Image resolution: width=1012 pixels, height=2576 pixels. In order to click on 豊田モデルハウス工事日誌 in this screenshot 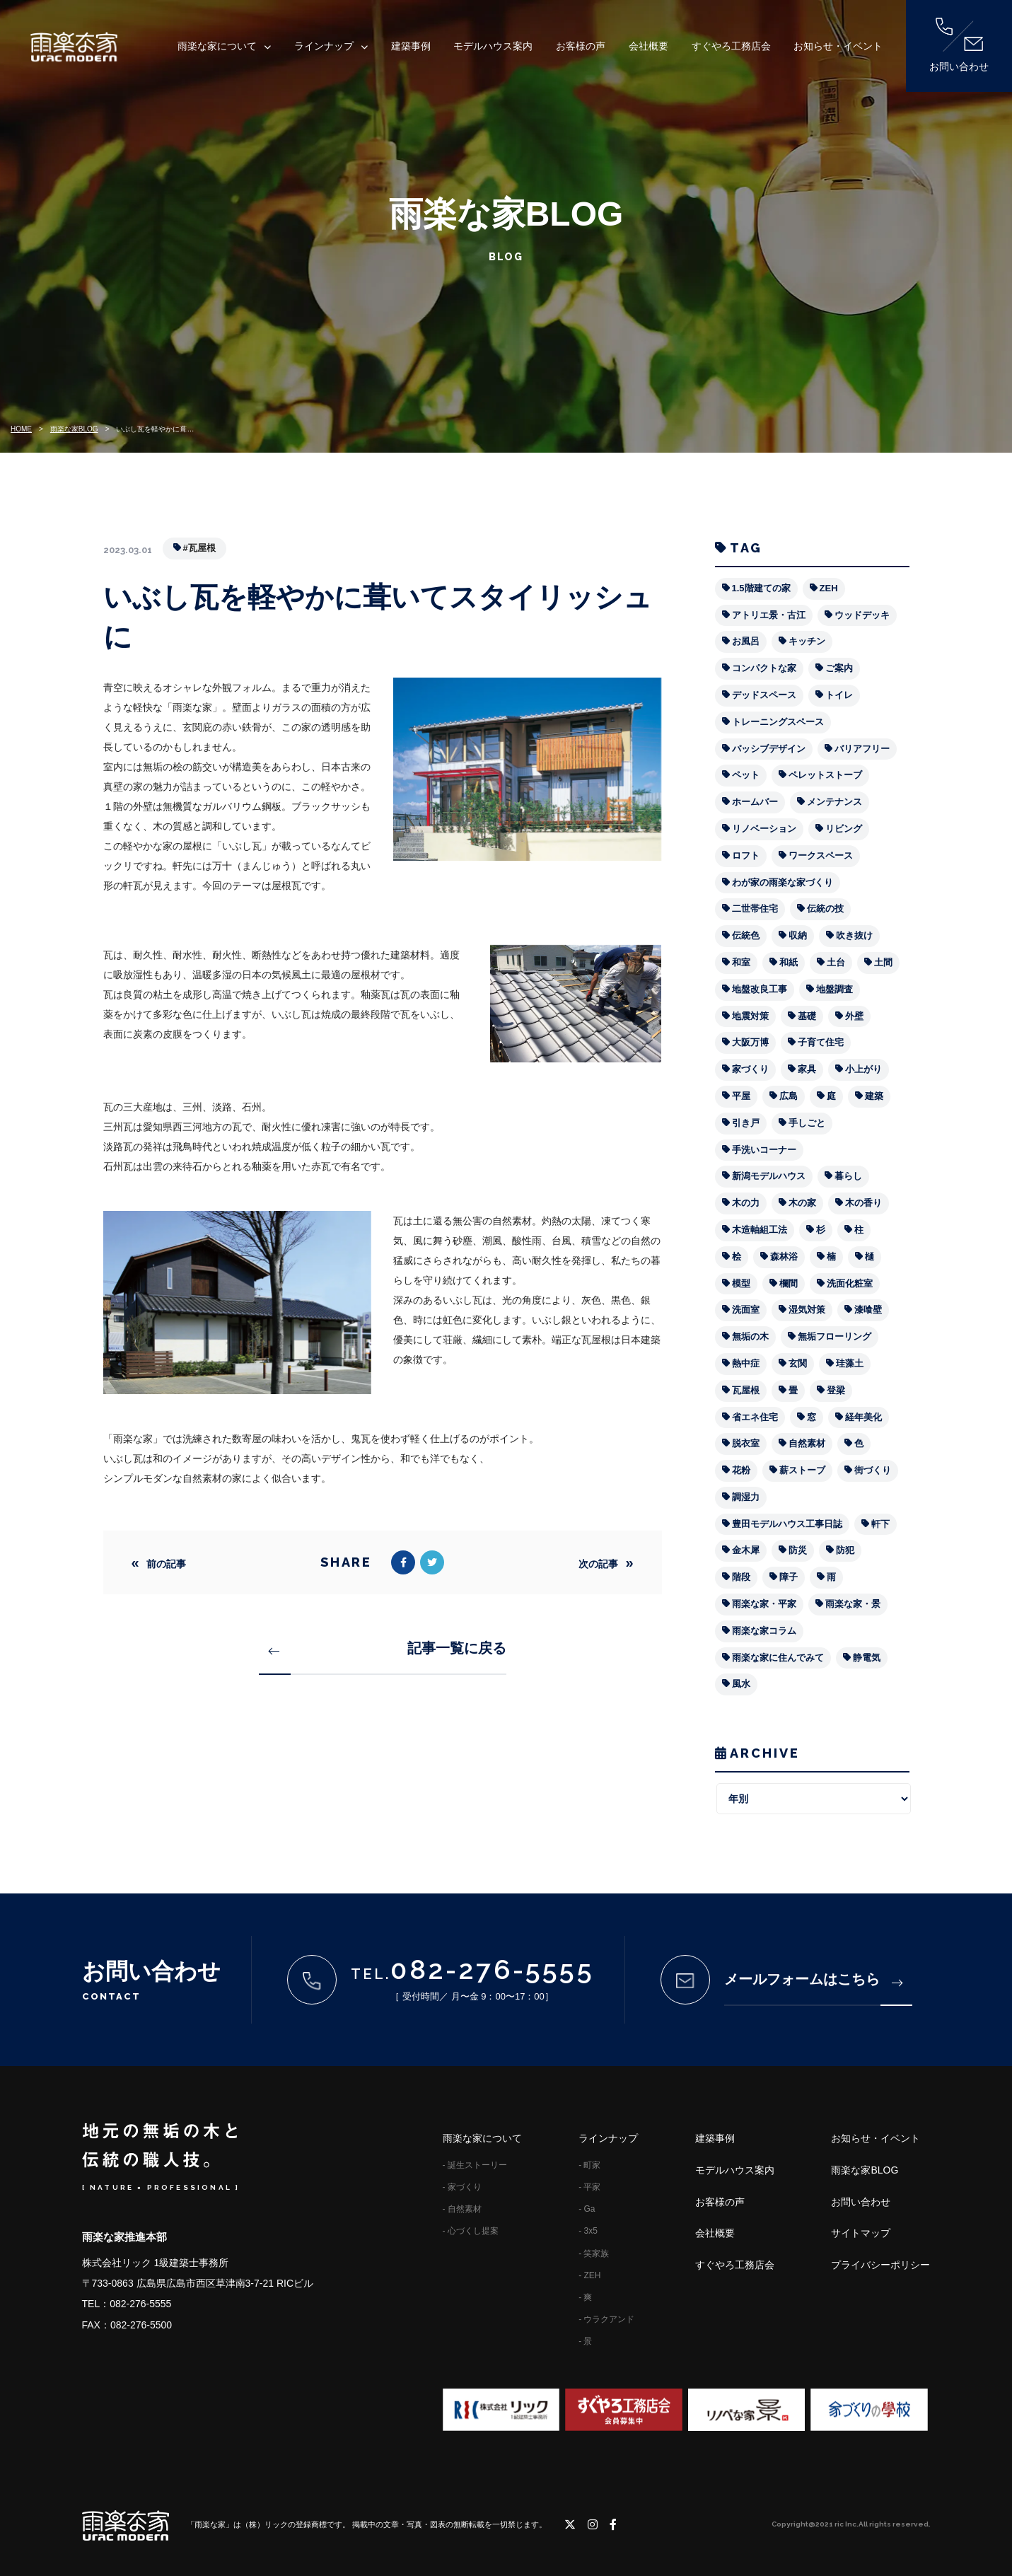, I will do `click(787, 1524)`.